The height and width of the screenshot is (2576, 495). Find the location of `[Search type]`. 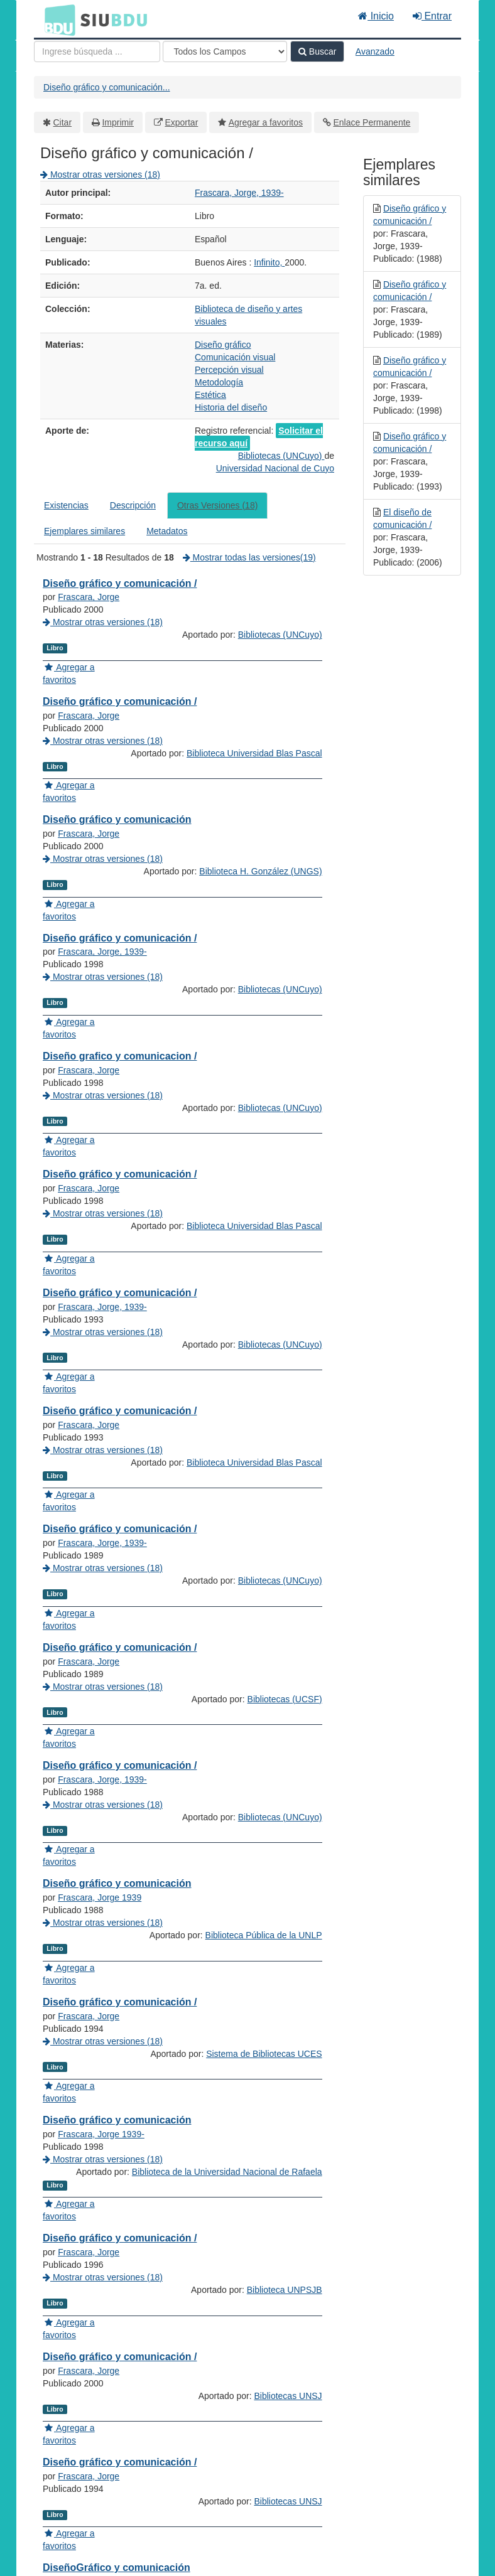

[Search type] is located at coordinates (225, 51).